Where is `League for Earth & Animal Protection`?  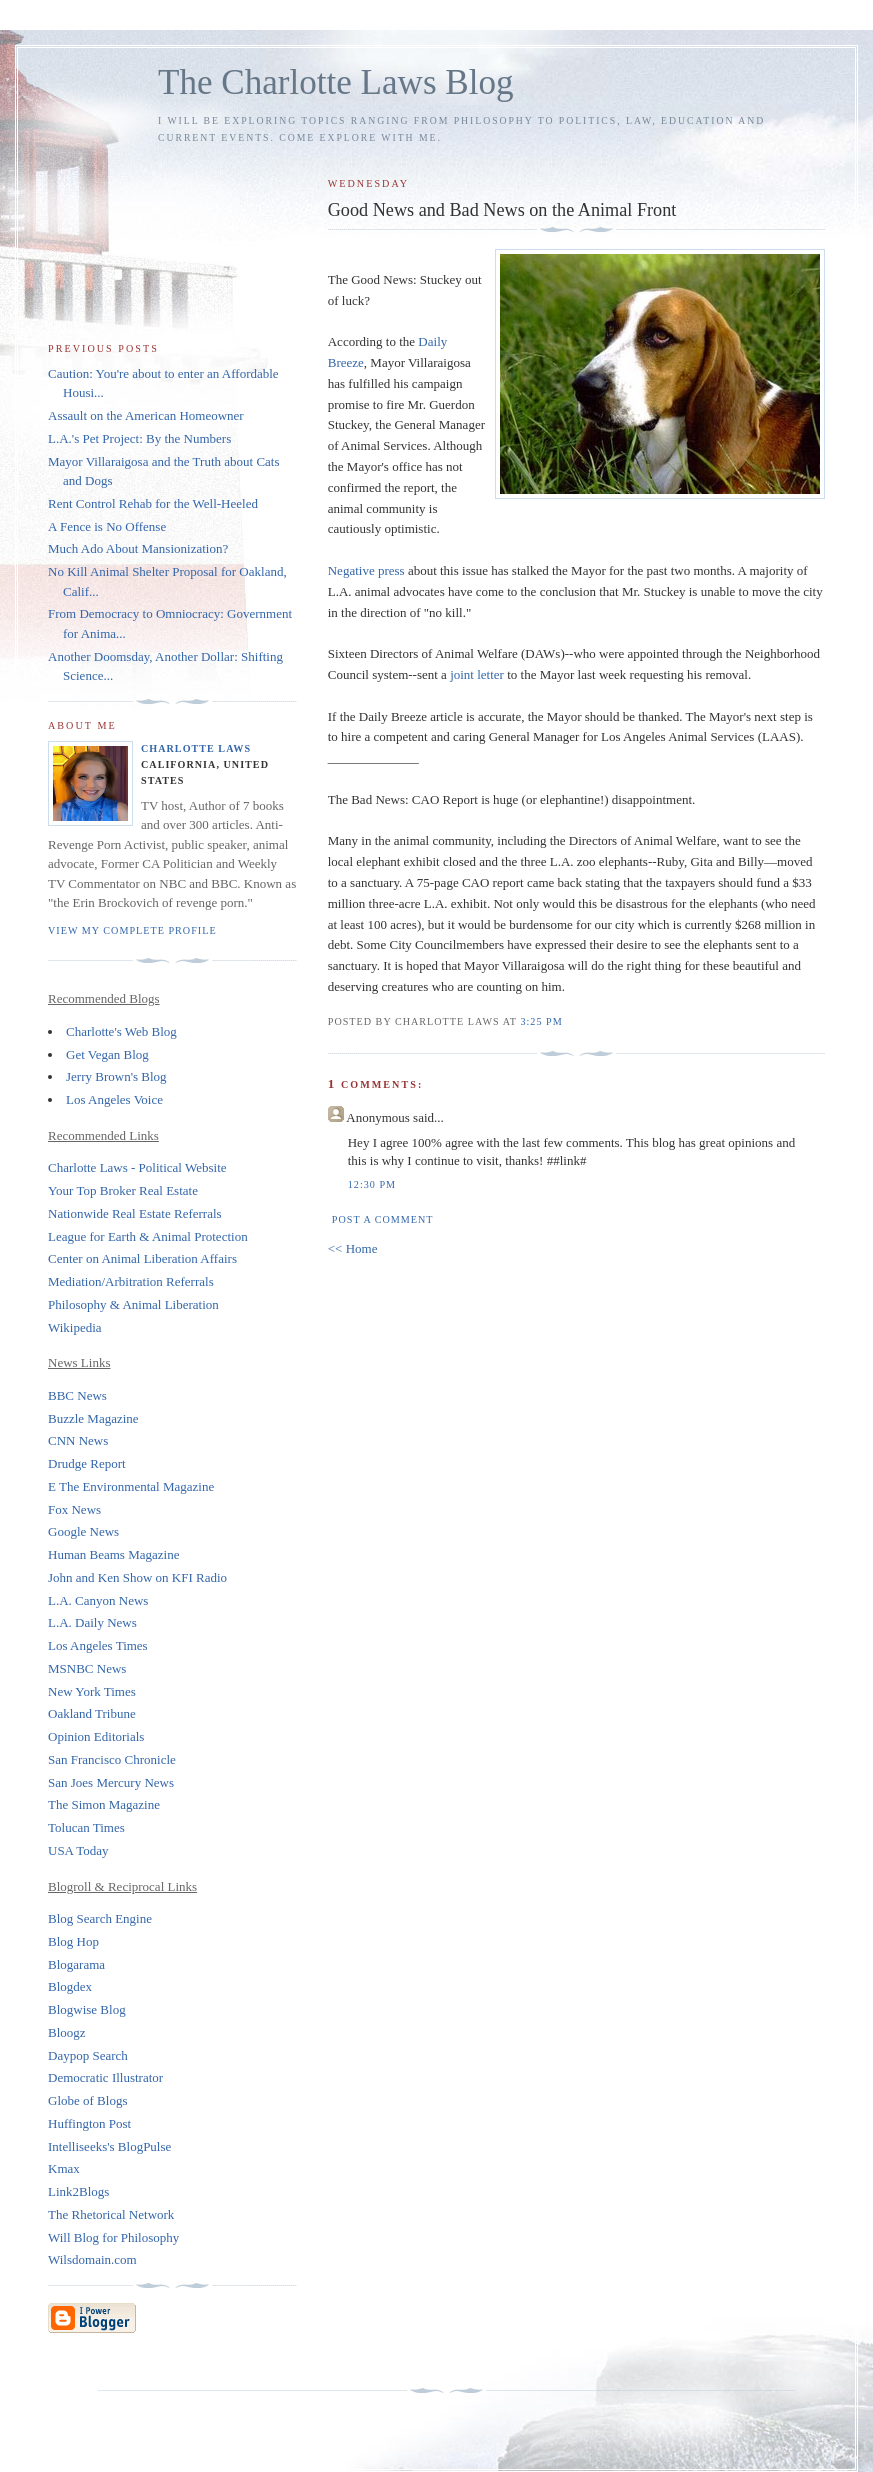
League for Earth & Animal Protection is located at coordinates (148, 1236).